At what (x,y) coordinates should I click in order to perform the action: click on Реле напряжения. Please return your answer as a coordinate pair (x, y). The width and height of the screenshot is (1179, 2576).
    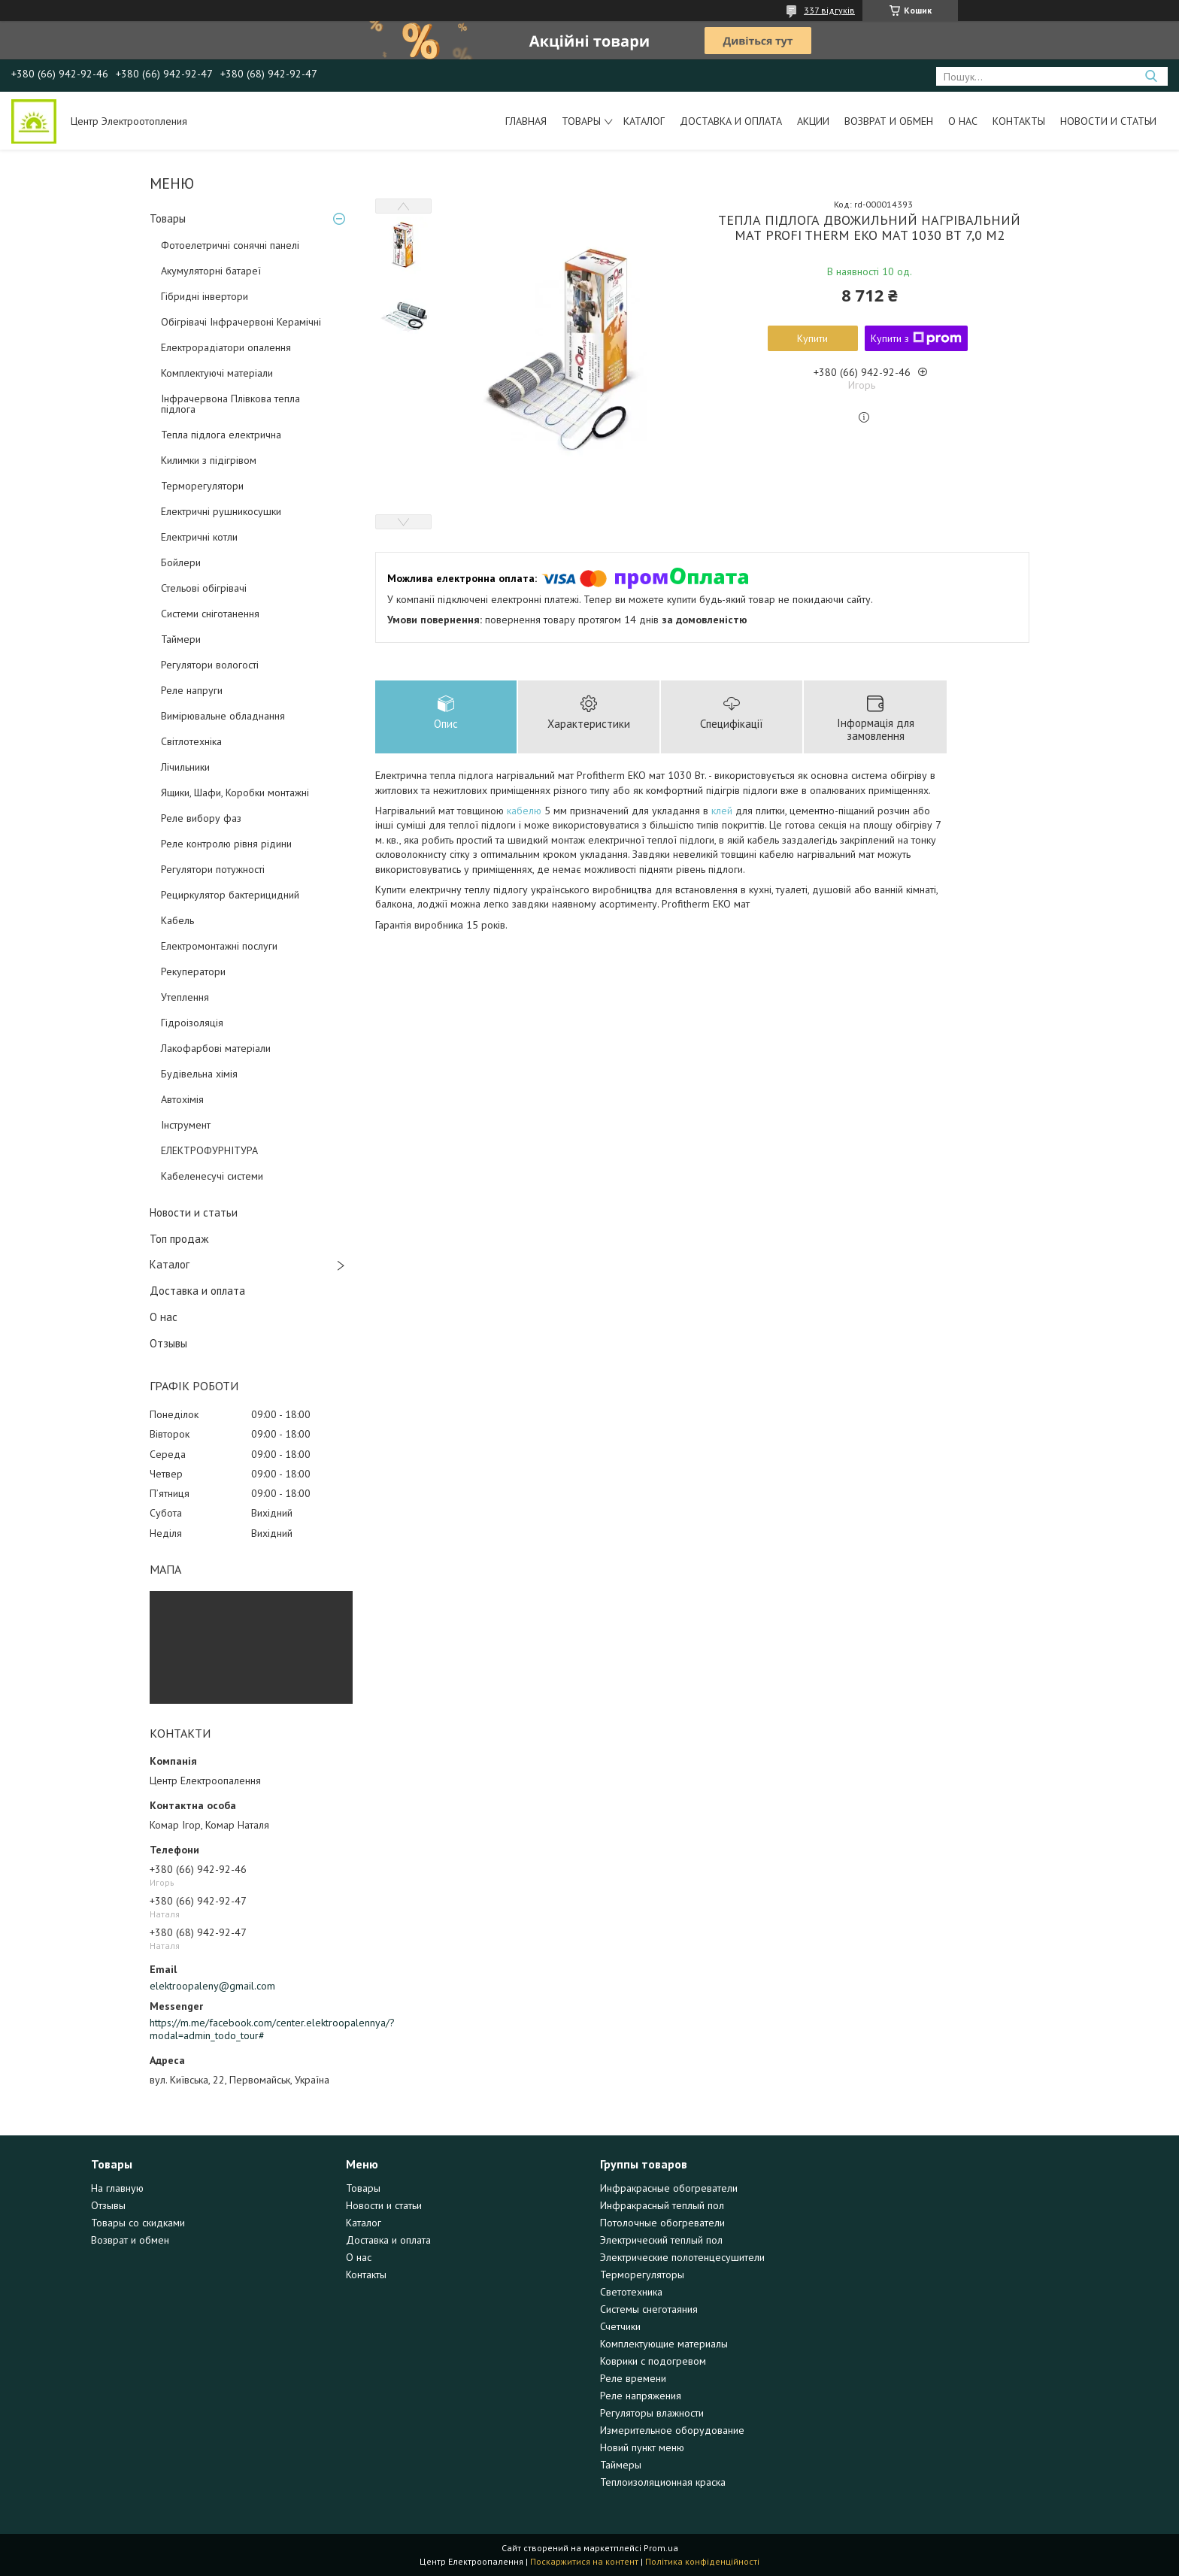
    Looking at the image, I should click on (640, 2395).